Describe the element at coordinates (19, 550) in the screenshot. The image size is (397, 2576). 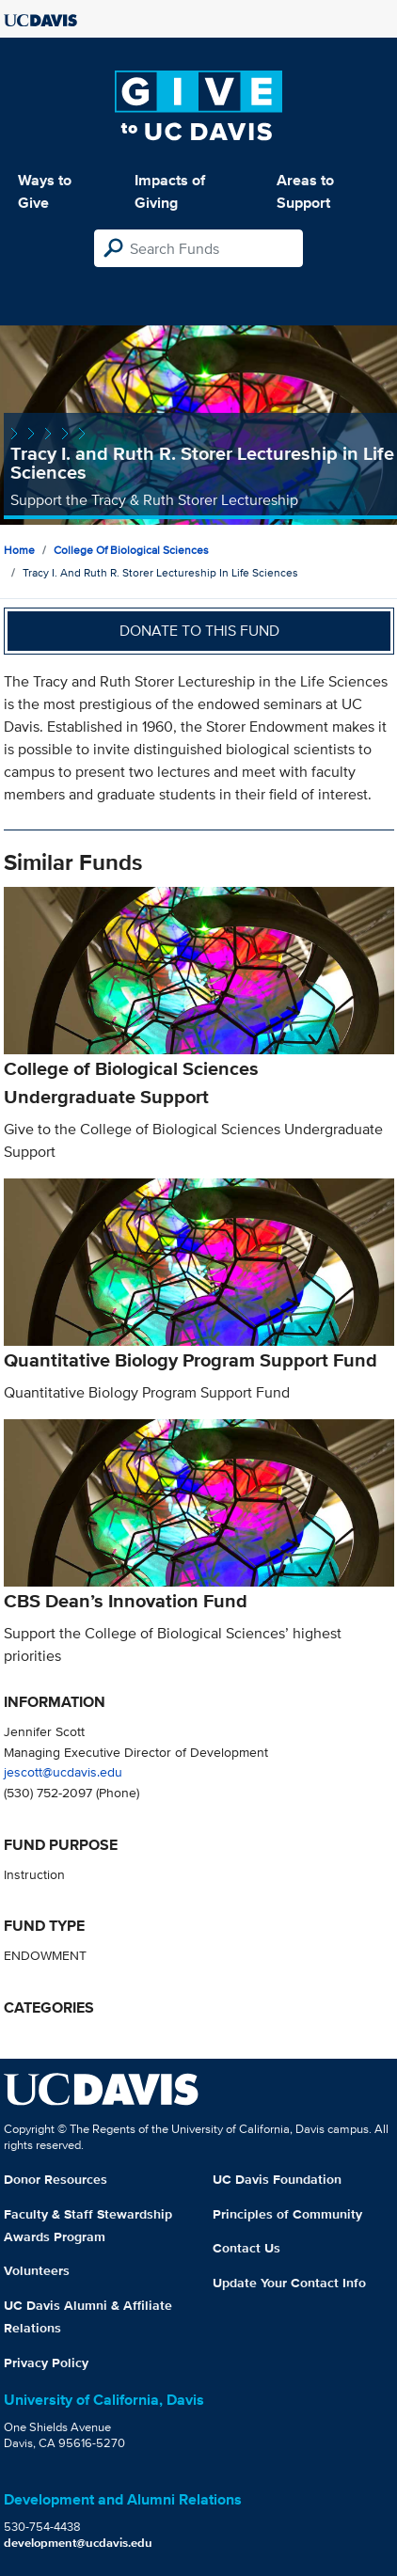
I see `Home` at that location.